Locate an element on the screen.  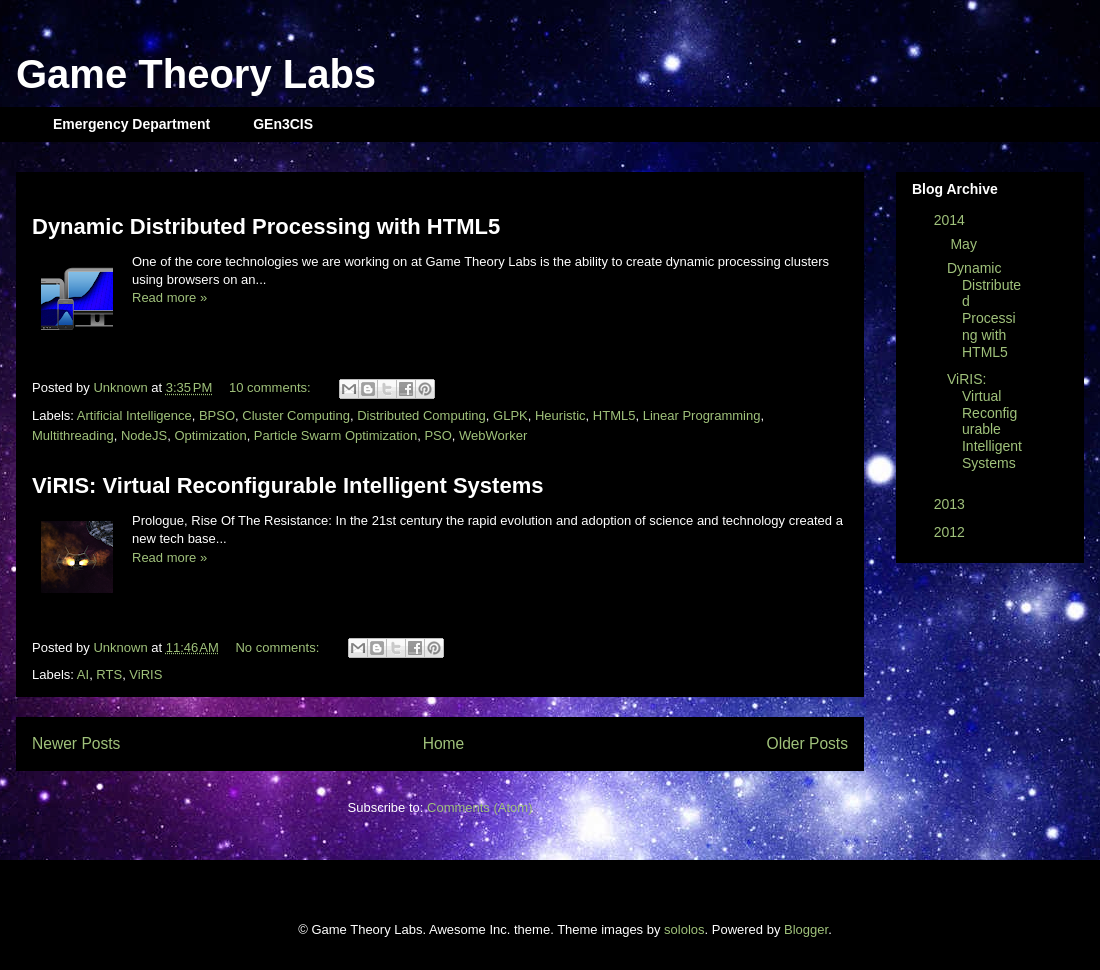
Emergency Department is located at coordinates (131, 124).